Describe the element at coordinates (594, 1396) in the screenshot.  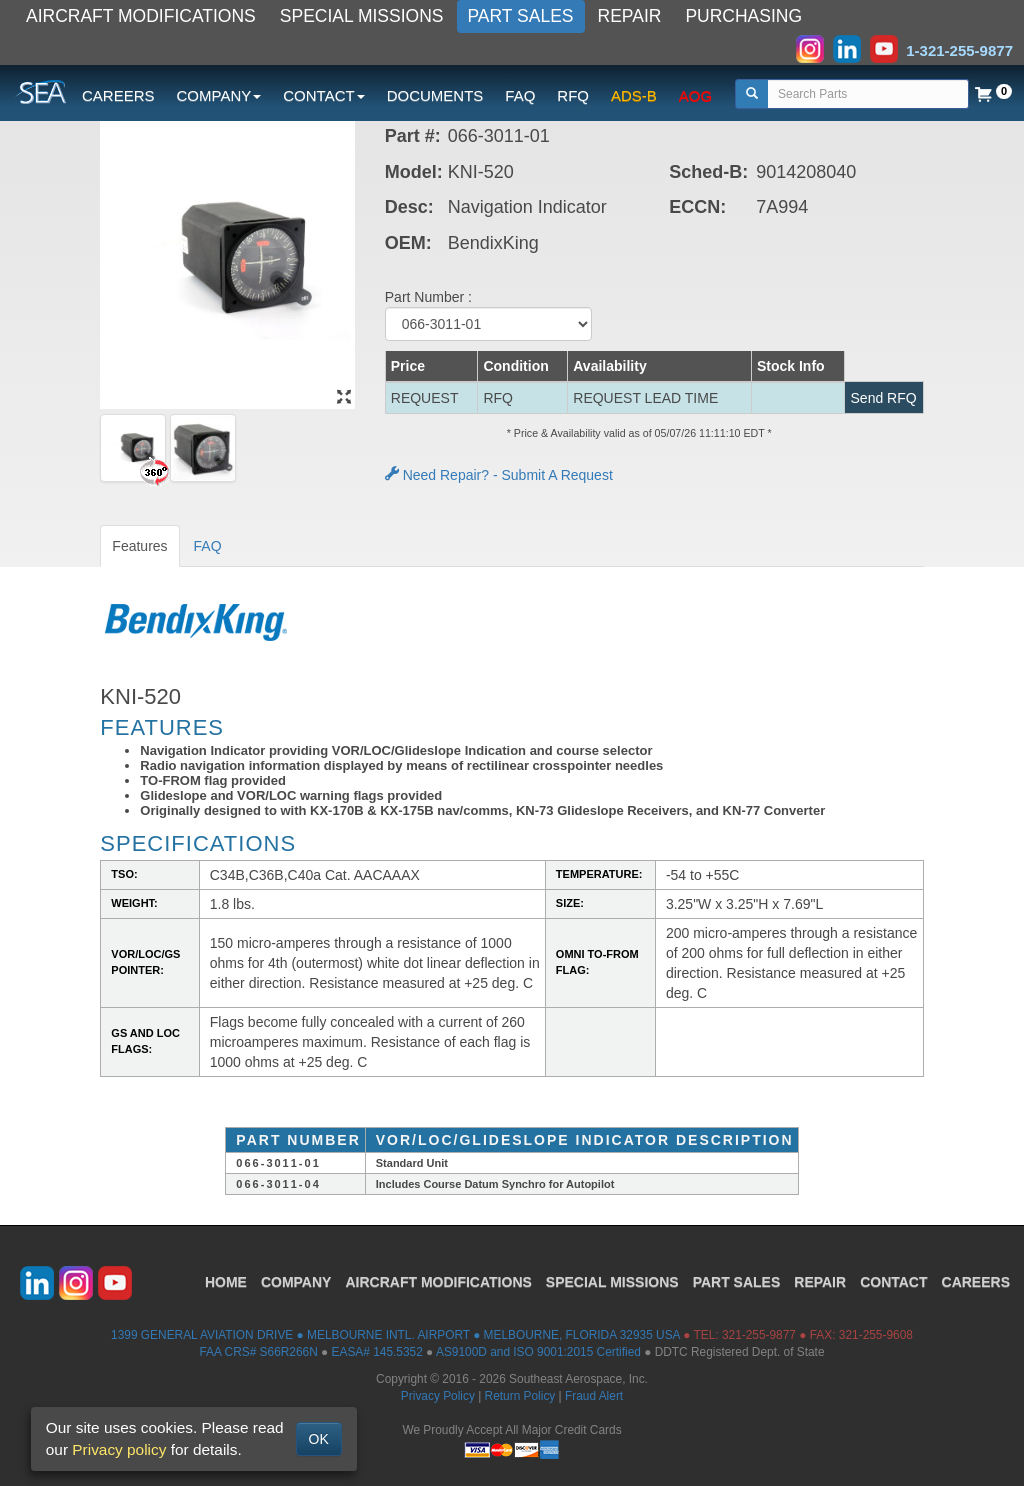
I see `Fraud Alert` at that location.